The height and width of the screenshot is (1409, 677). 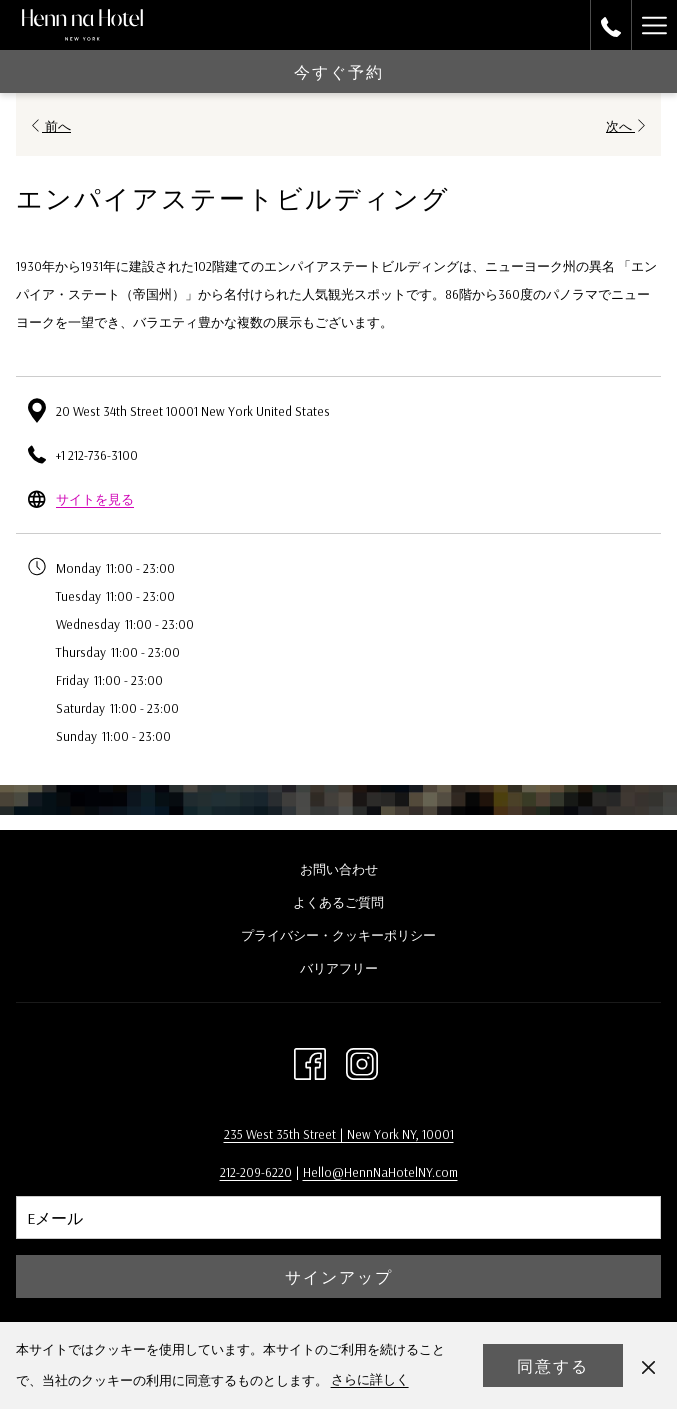 I want to click on バリアフリー, so click(x=339, y=968).